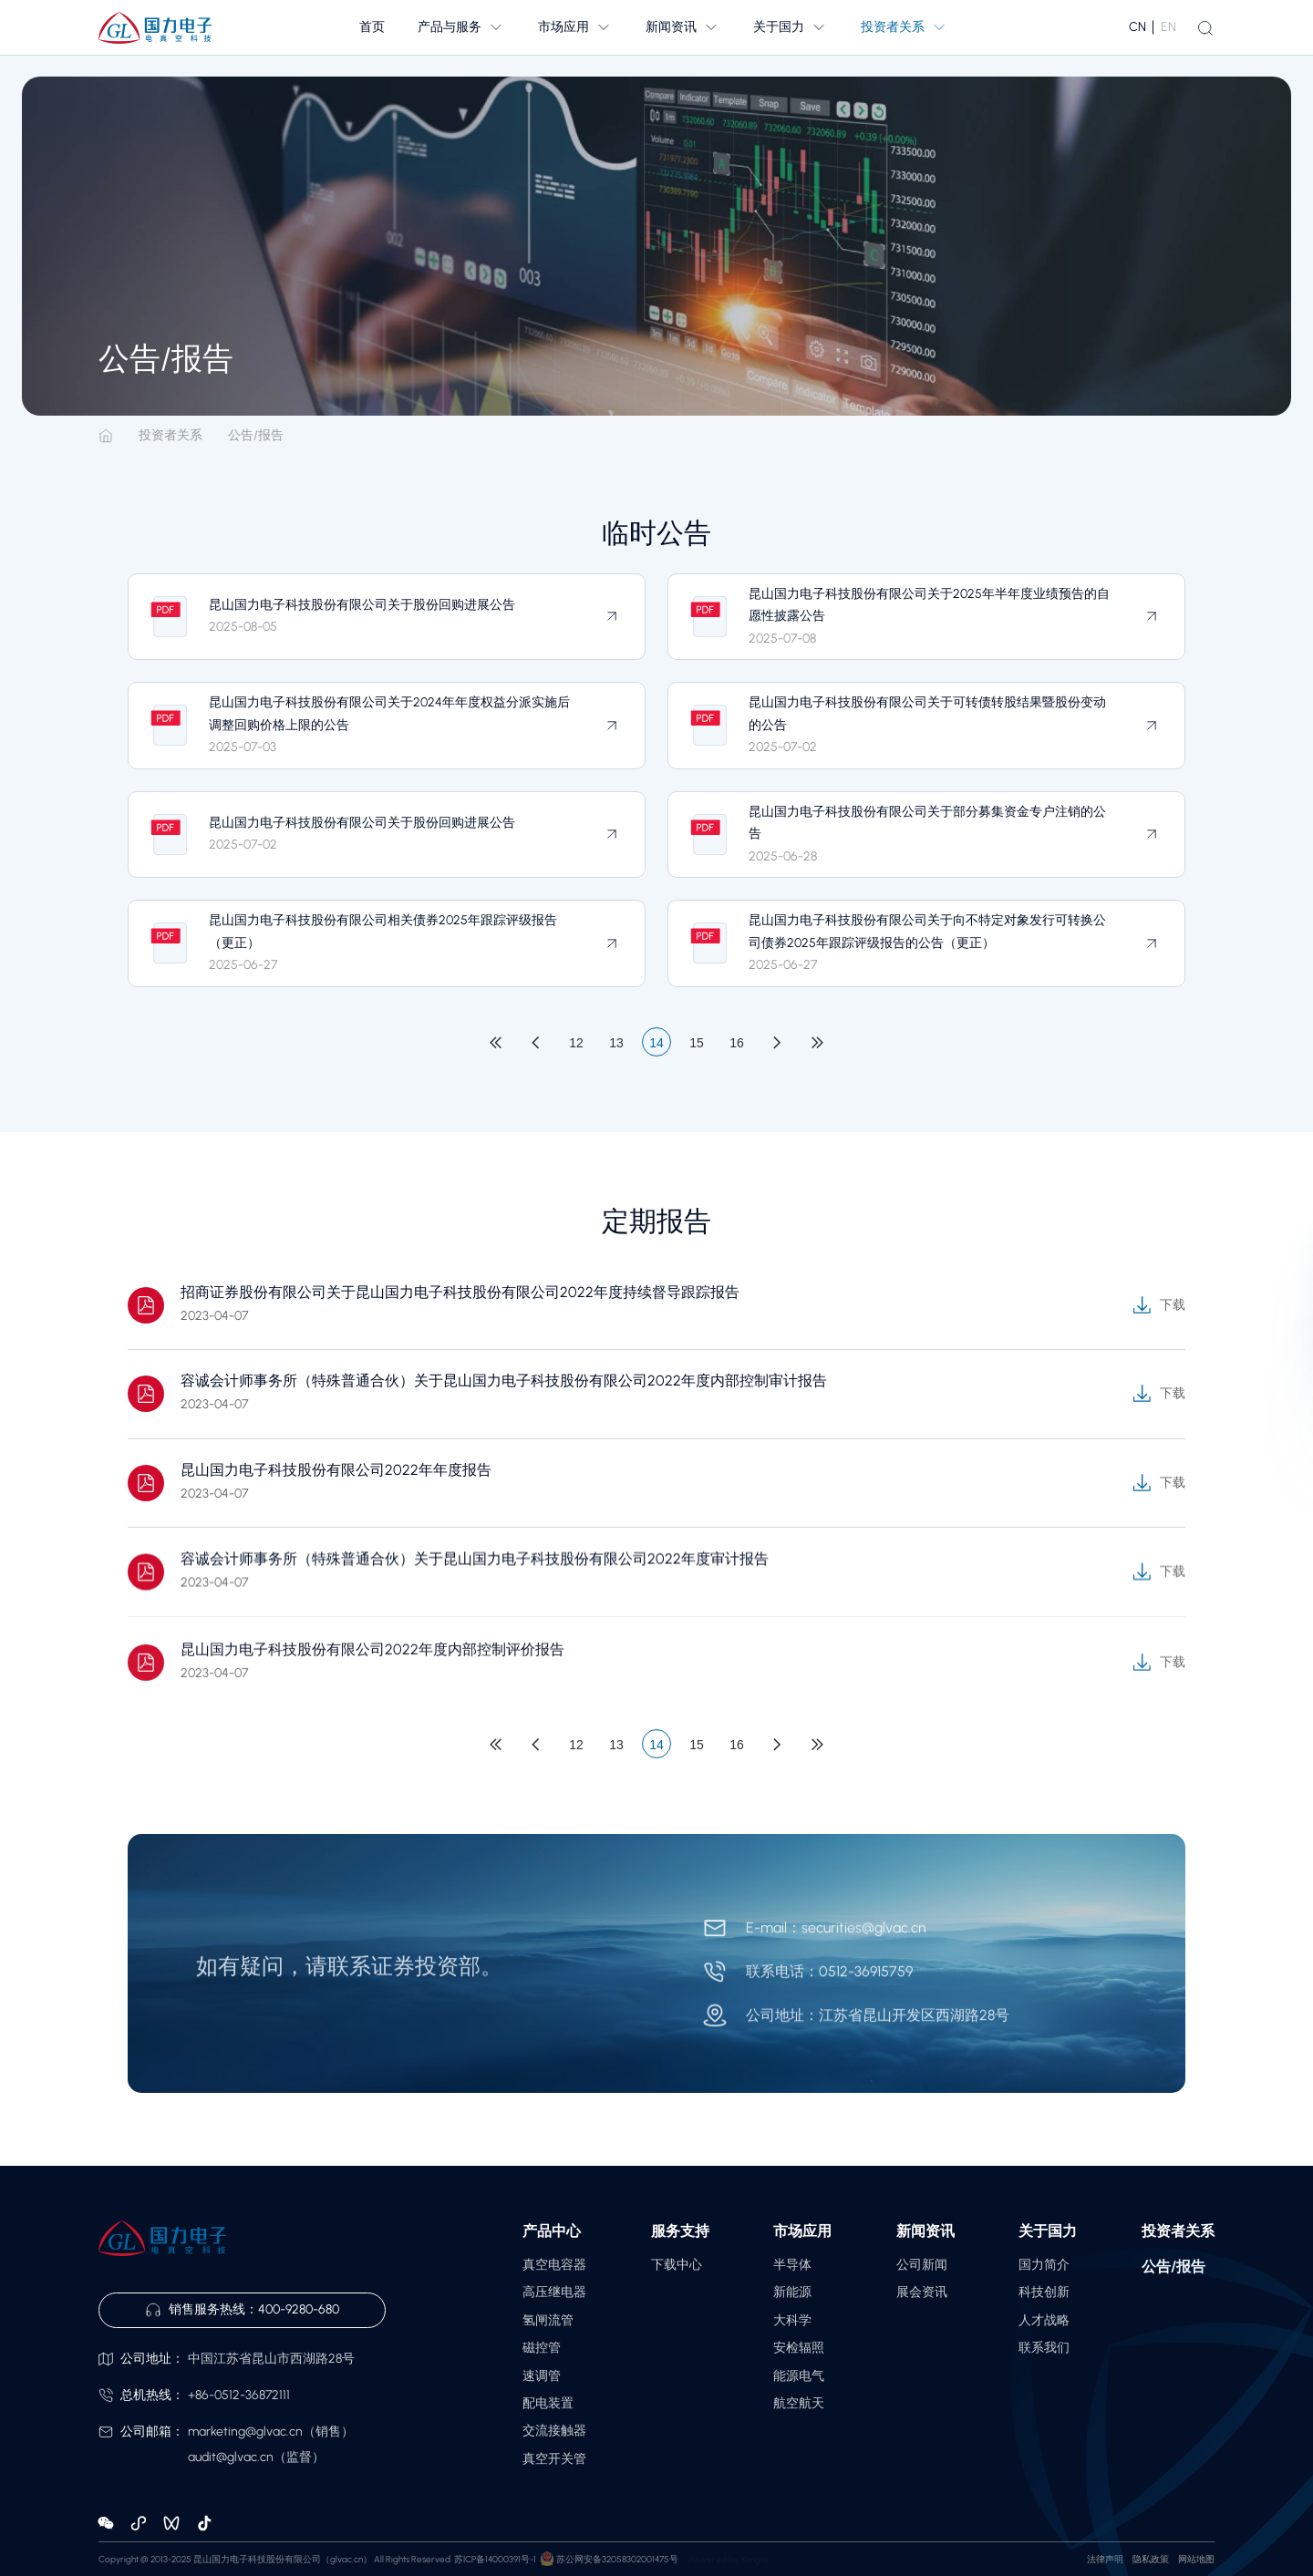 This screenshot has height=2576, width=1313. What do you see at coordinates (554, 2459) in the screenshot?
I see `真空开关管` at bounding box center [554, 2459].